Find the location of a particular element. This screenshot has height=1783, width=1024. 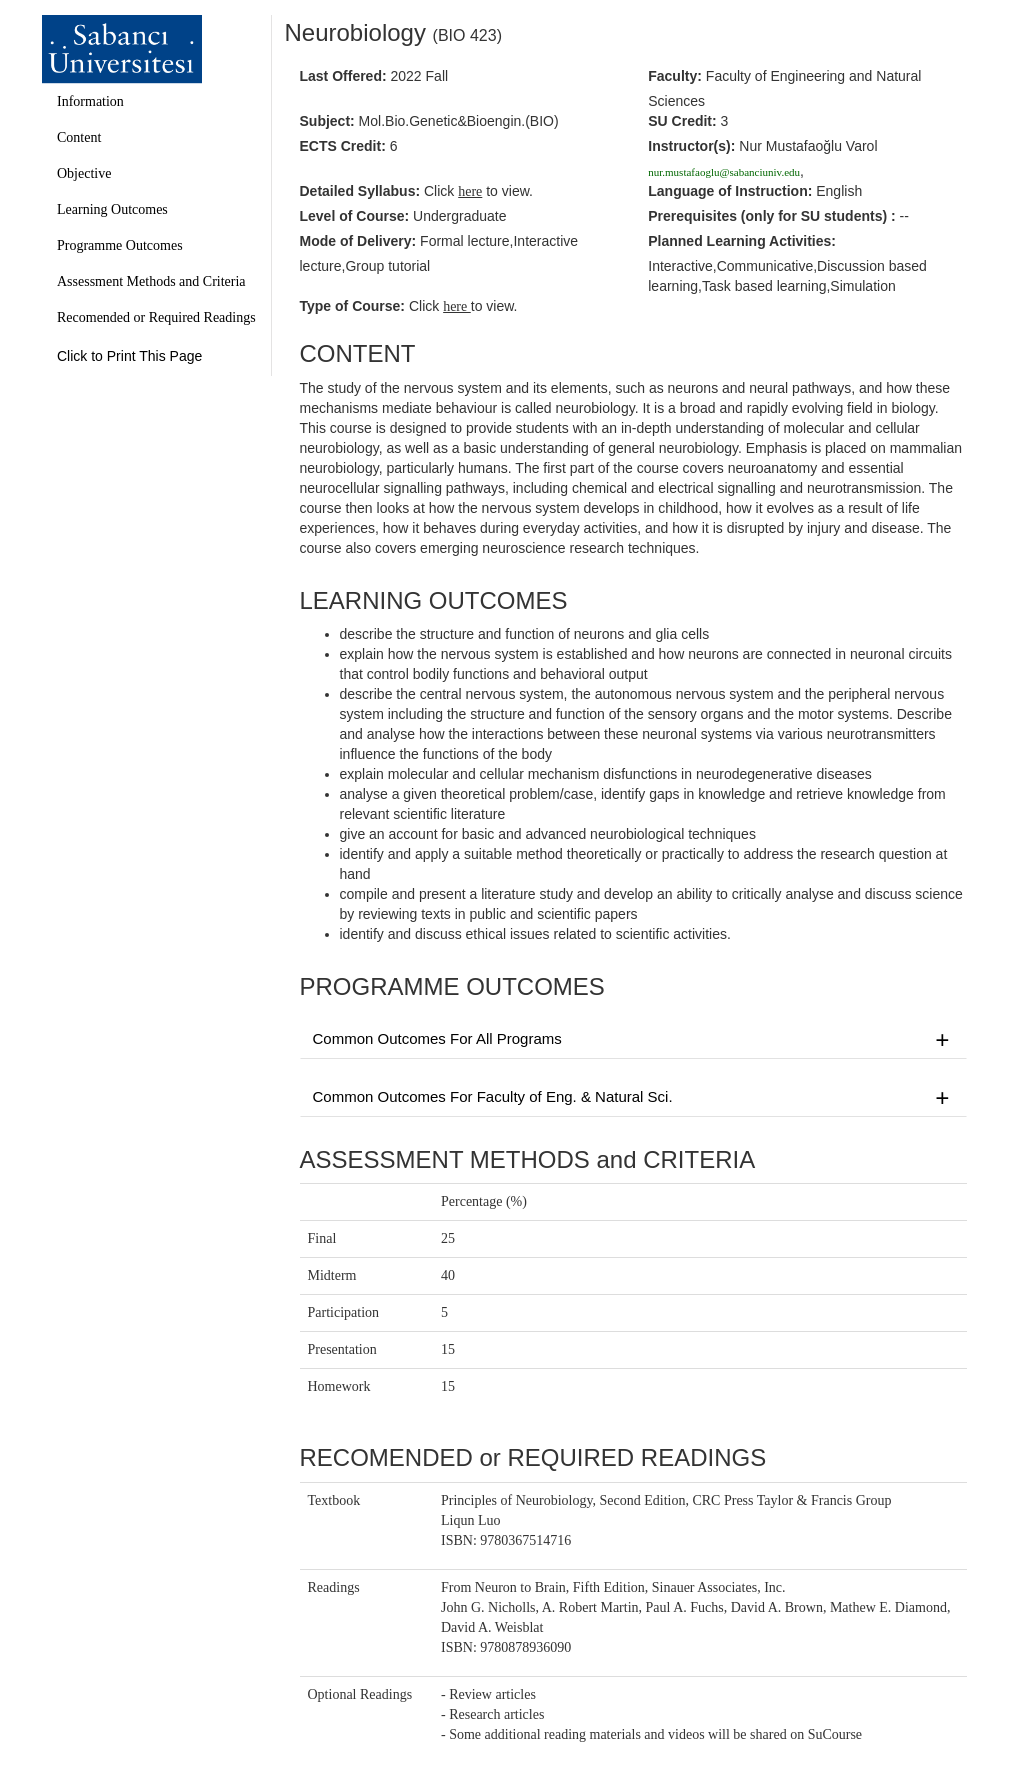

Type of Course: is located at coordinates (353, 306).